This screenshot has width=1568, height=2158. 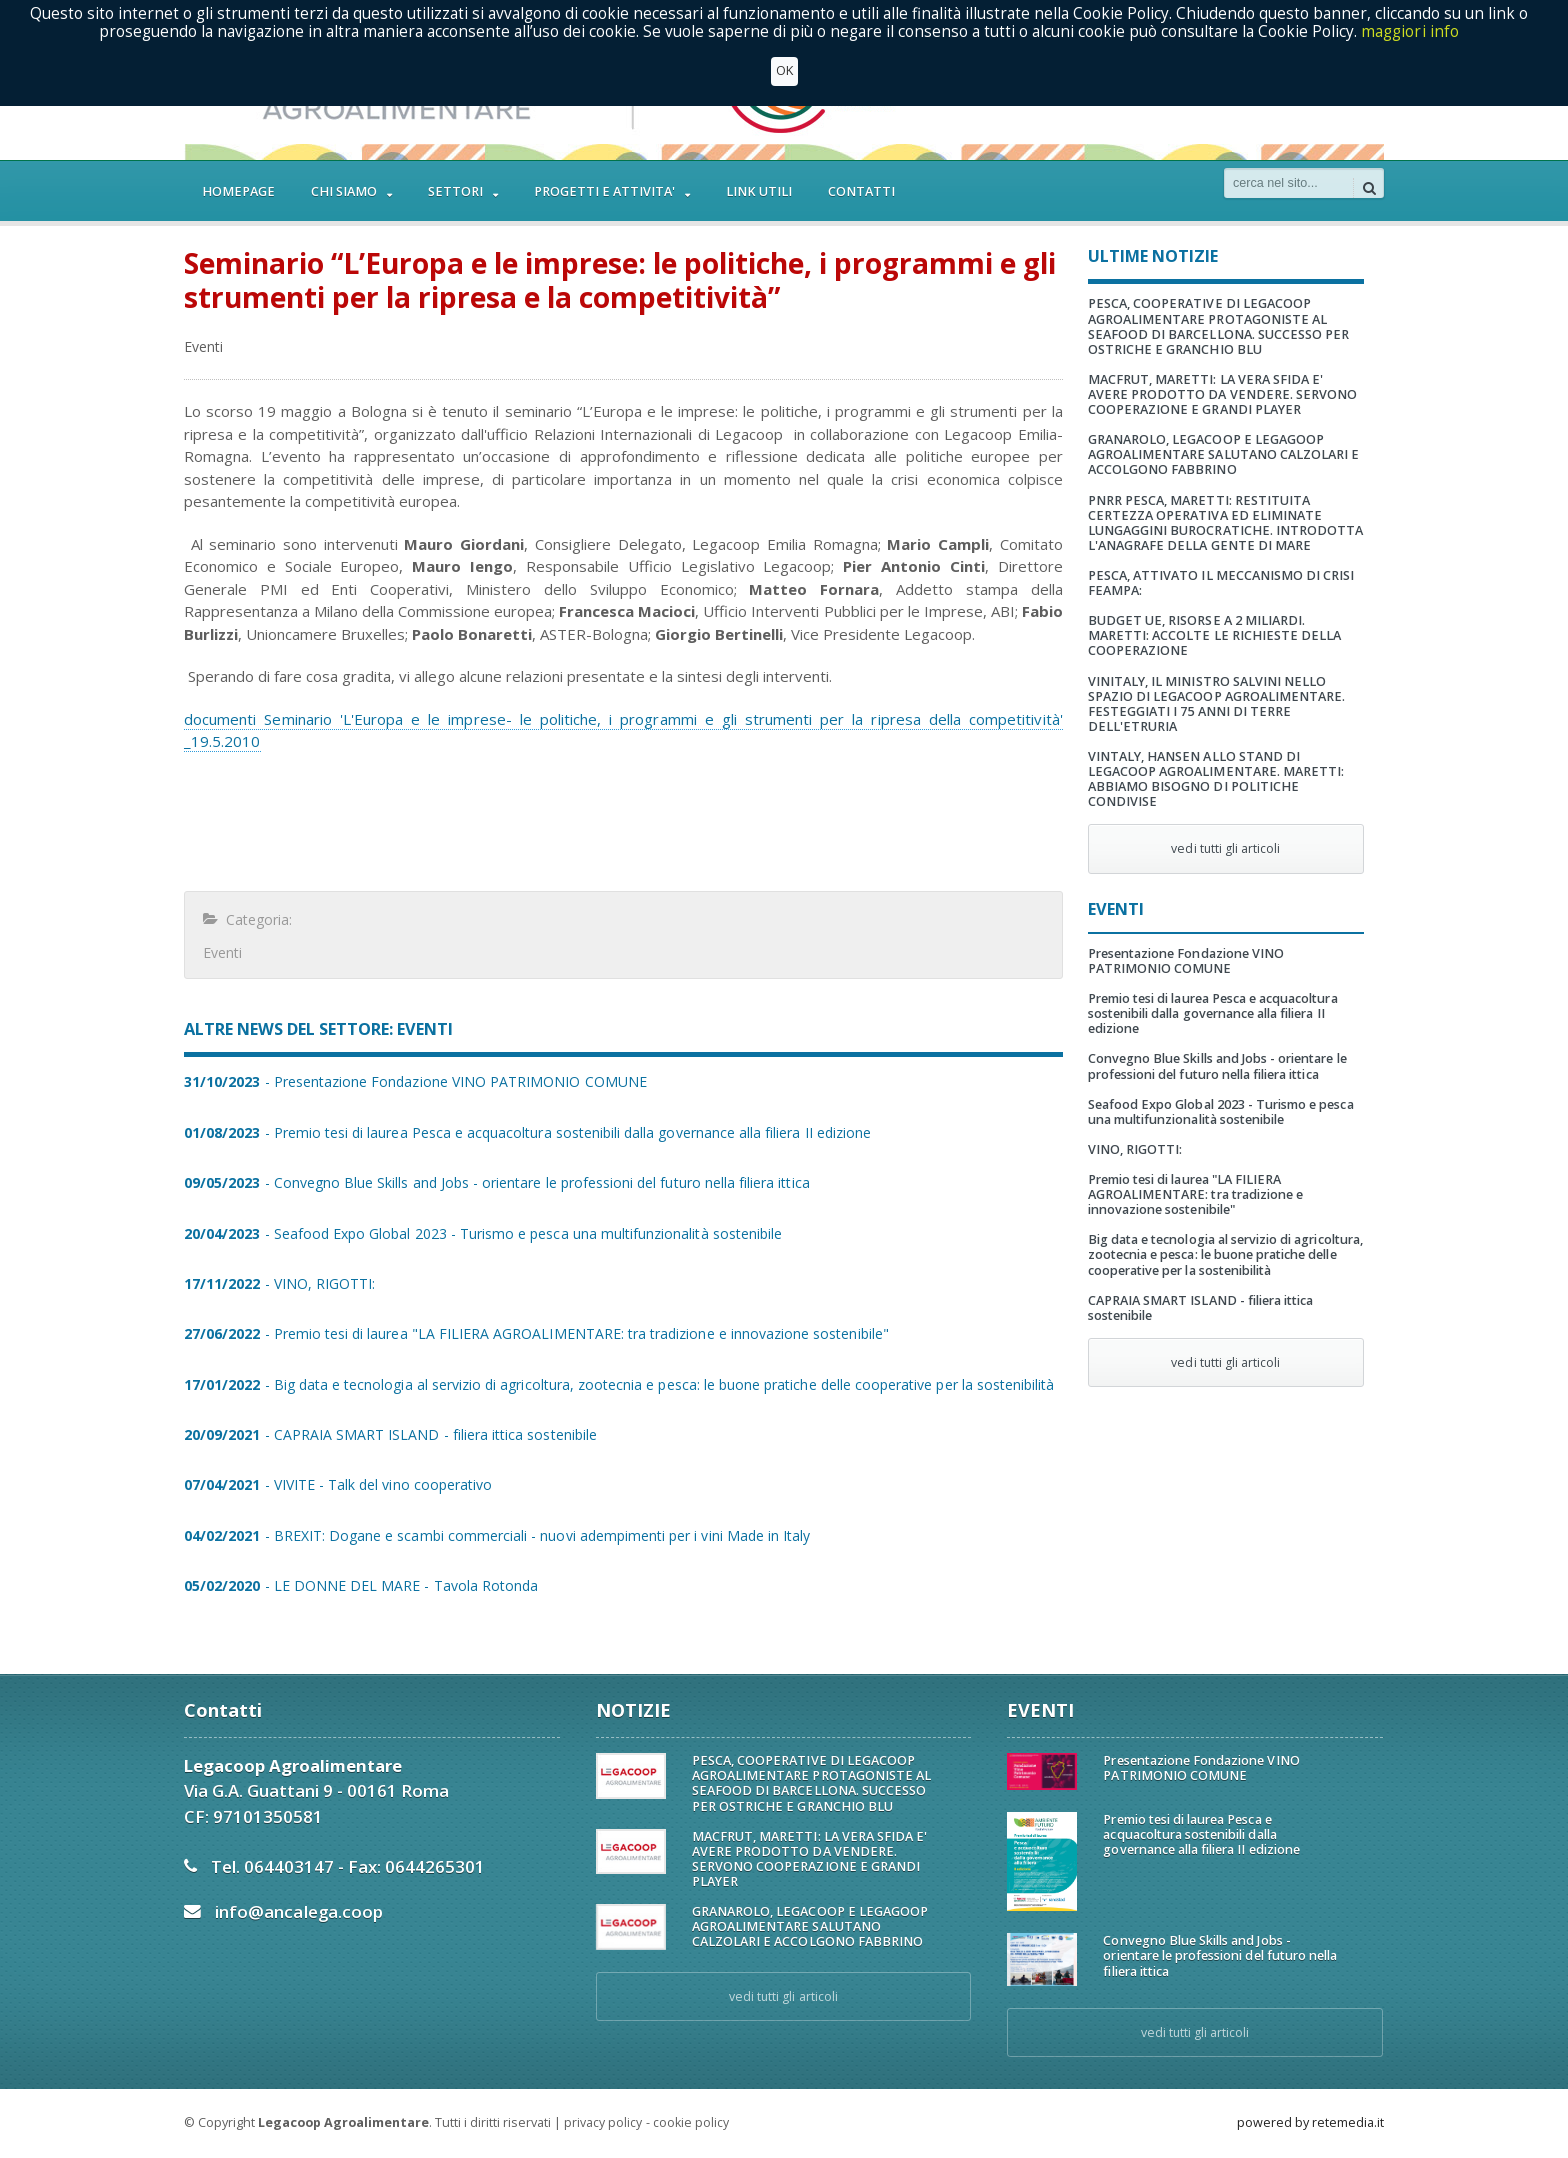 I want to click on CAPRAIA SMART ISLAND - filiera ittica sostenibile, so click(x=1200, y=1308).